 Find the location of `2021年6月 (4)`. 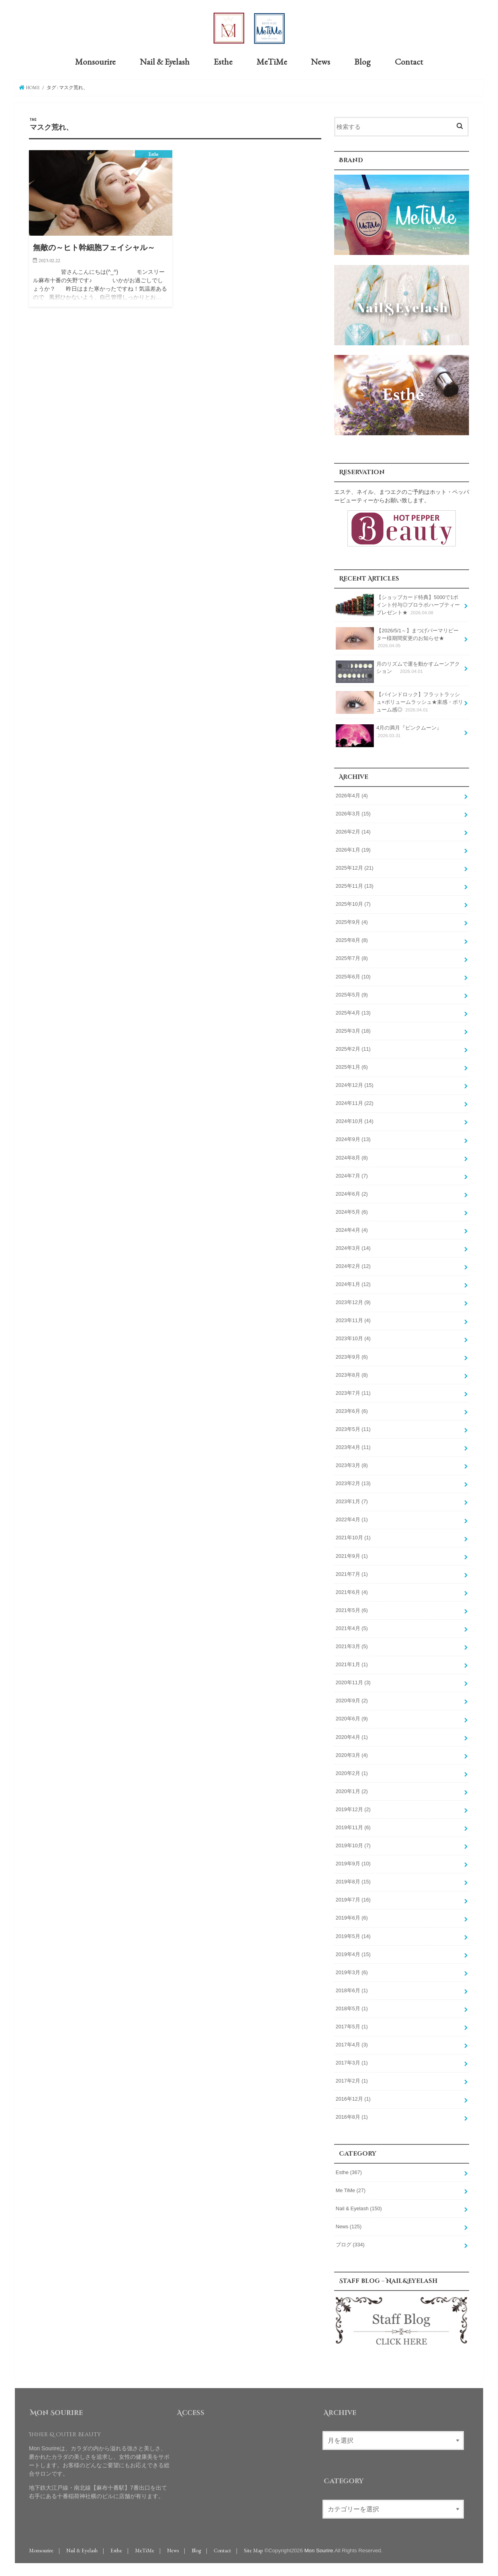

2021年6月 (4) is located at coordinates (352, 1591).